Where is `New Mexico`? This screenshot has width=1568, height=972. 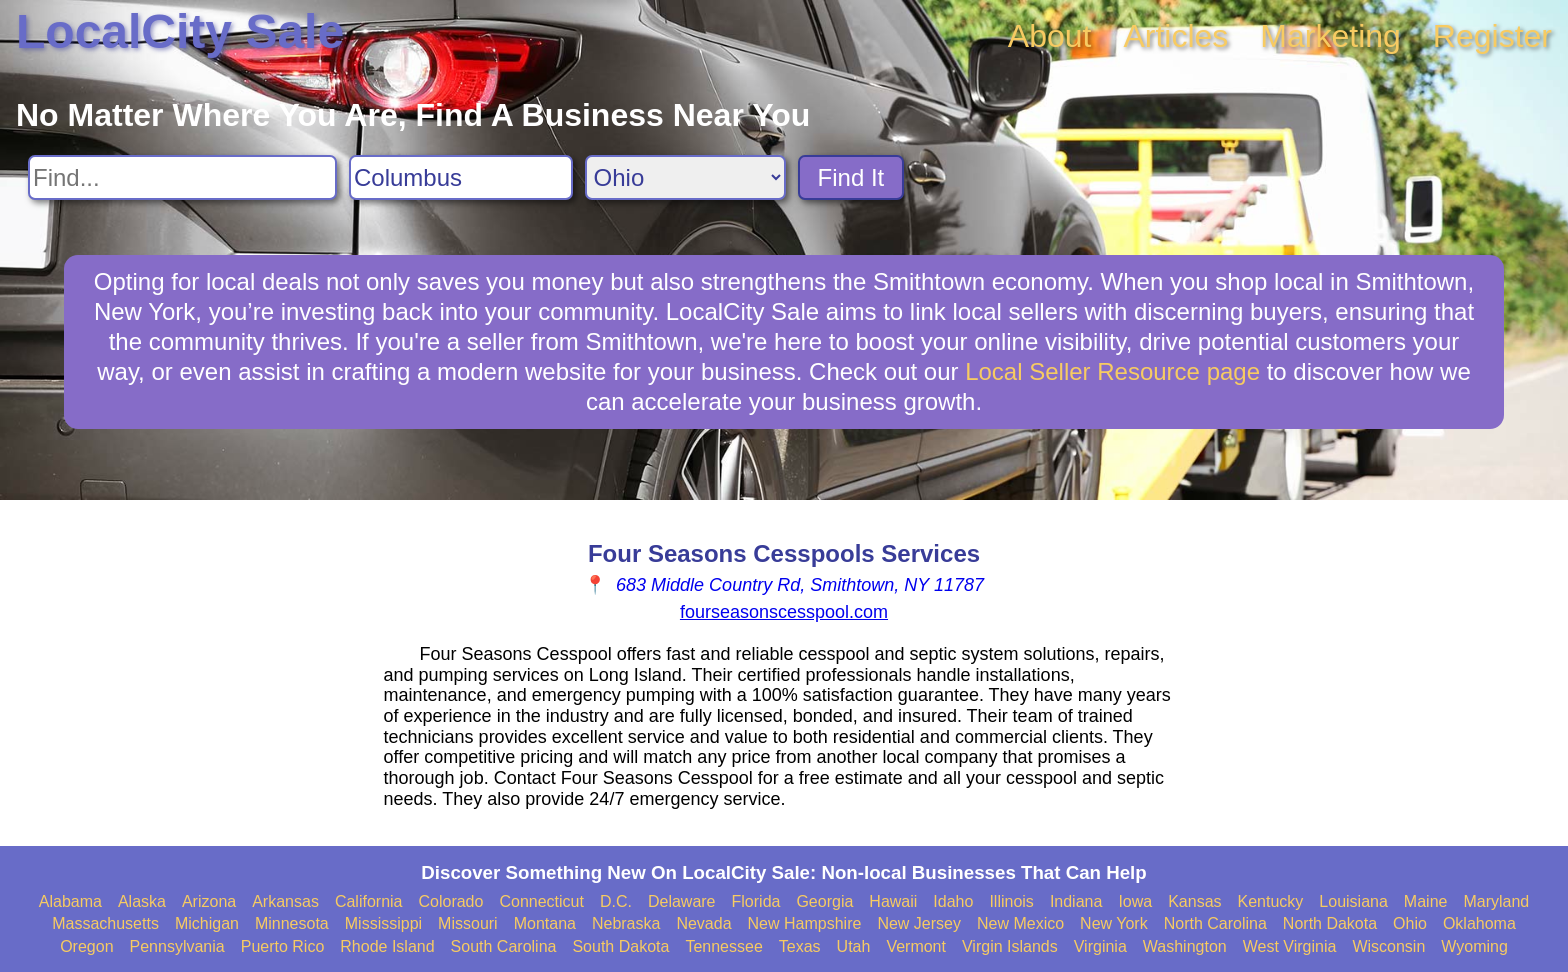 New Mexico is located at coordinates (1020, 923).